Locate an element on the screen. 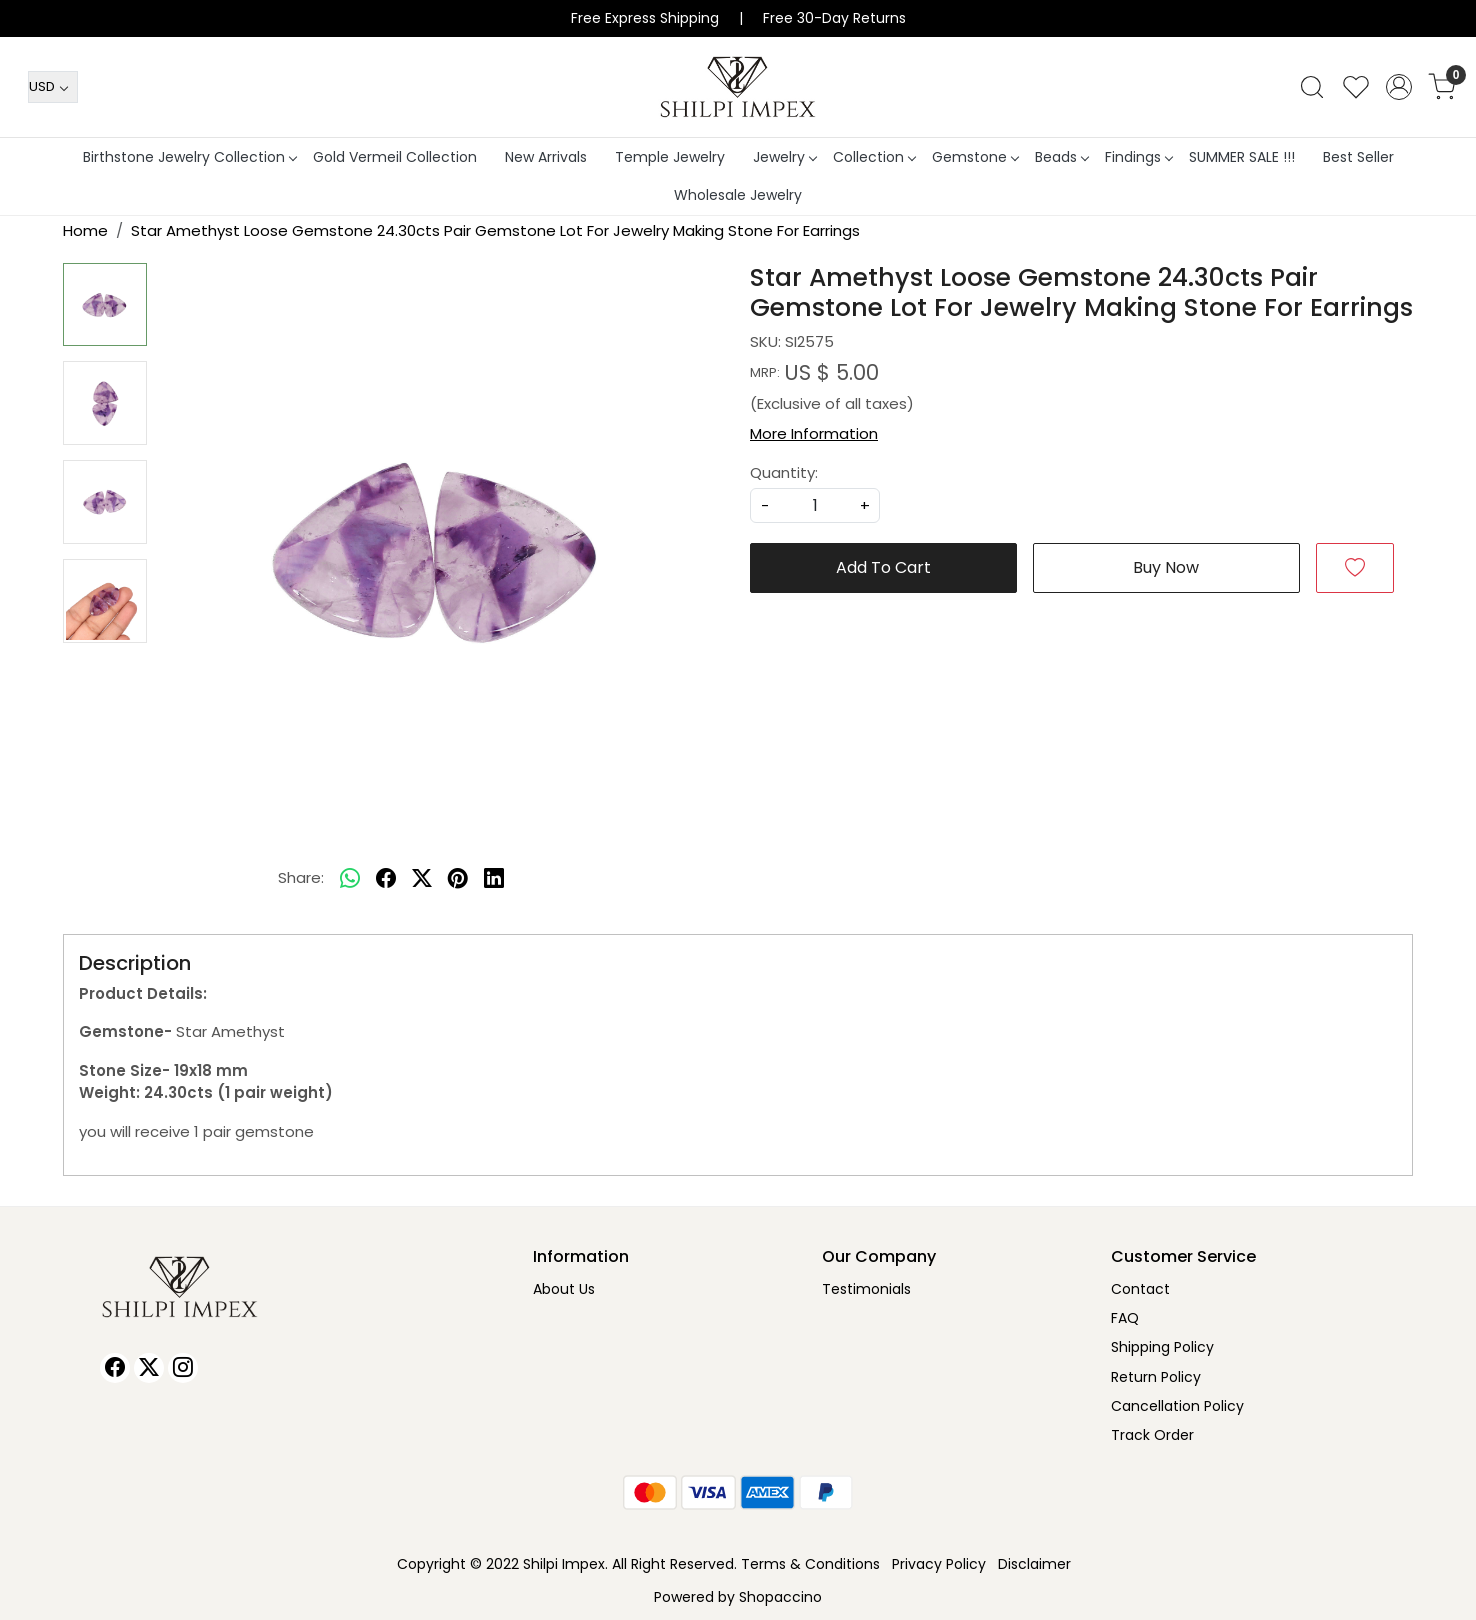 The image size is (1476, 1620). Contact is located at coordinates (1140, 1289).